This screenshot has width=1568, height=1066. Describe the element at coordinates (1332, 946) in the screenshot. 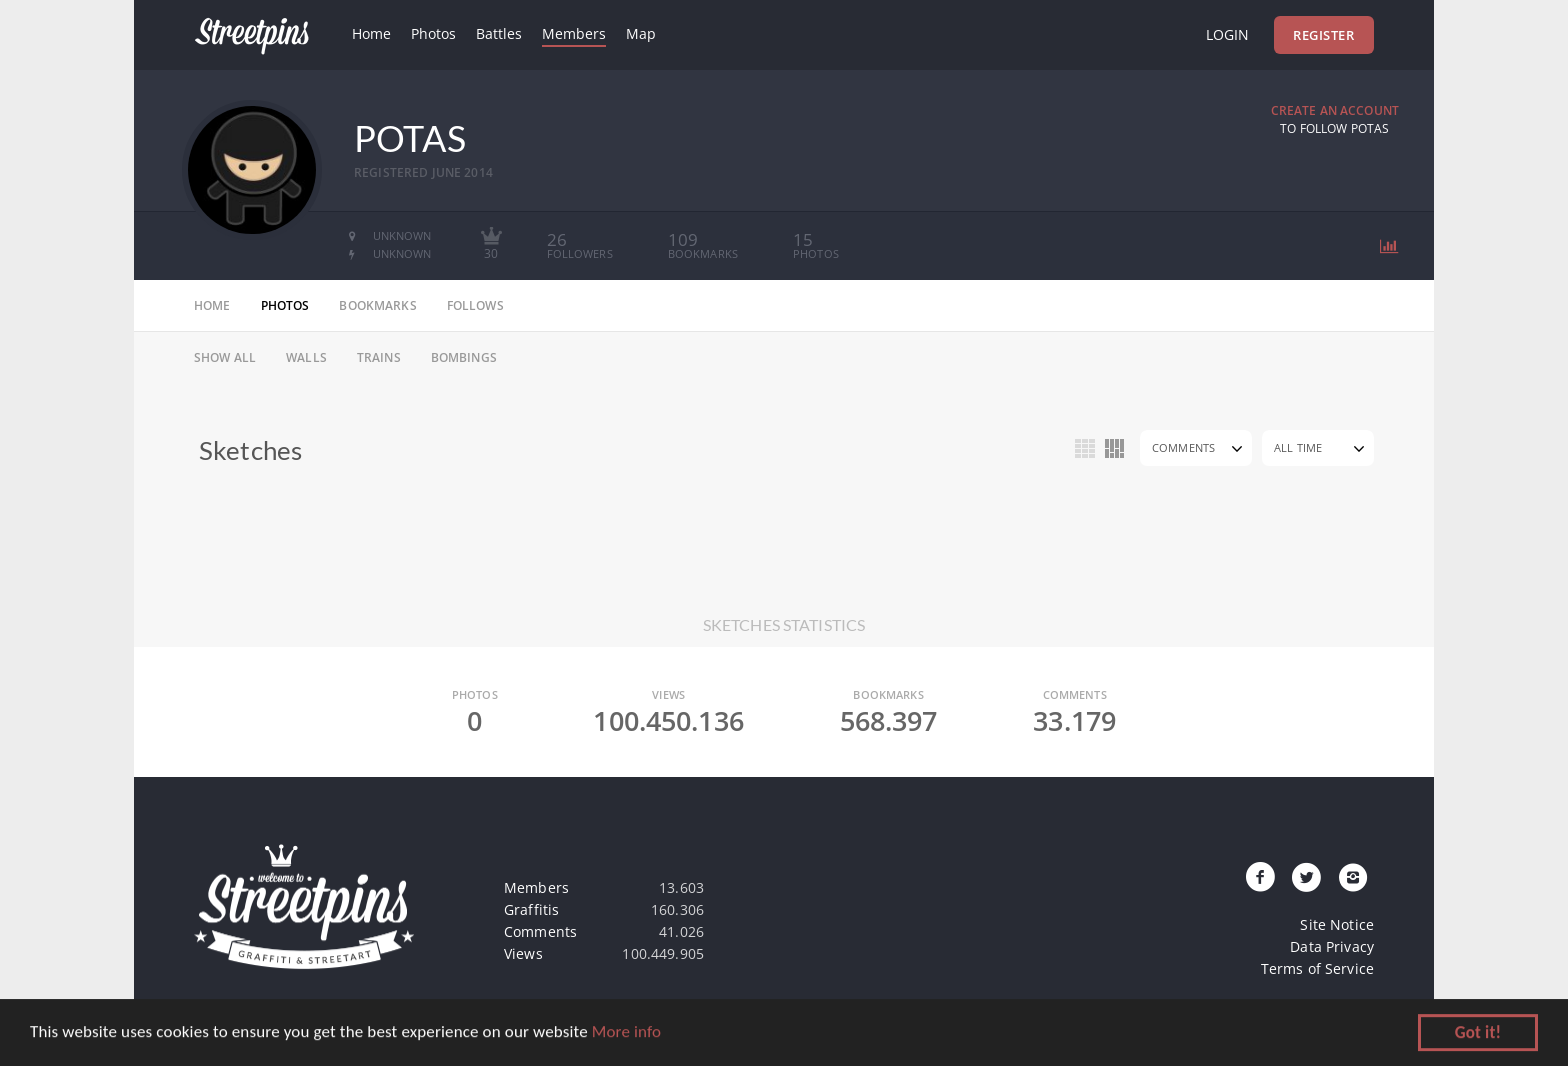

I see `Data Privacy` at that location.